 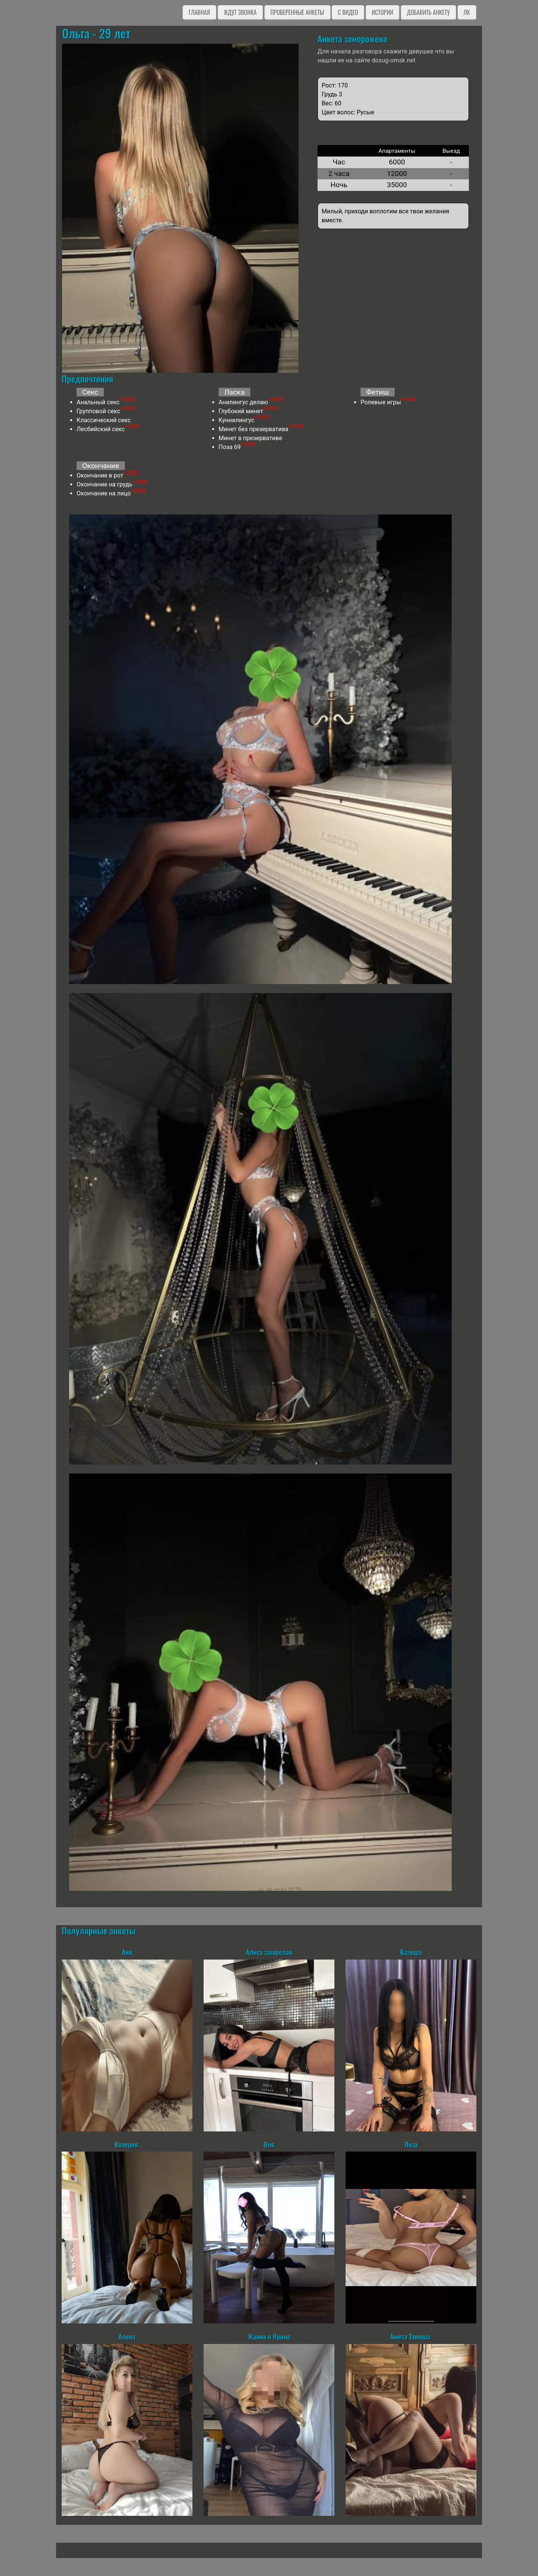 What do you see at coordinates (297, 12) in the screenshot?
I see `Проверенные анкеты` at bounding box center [297, 12].